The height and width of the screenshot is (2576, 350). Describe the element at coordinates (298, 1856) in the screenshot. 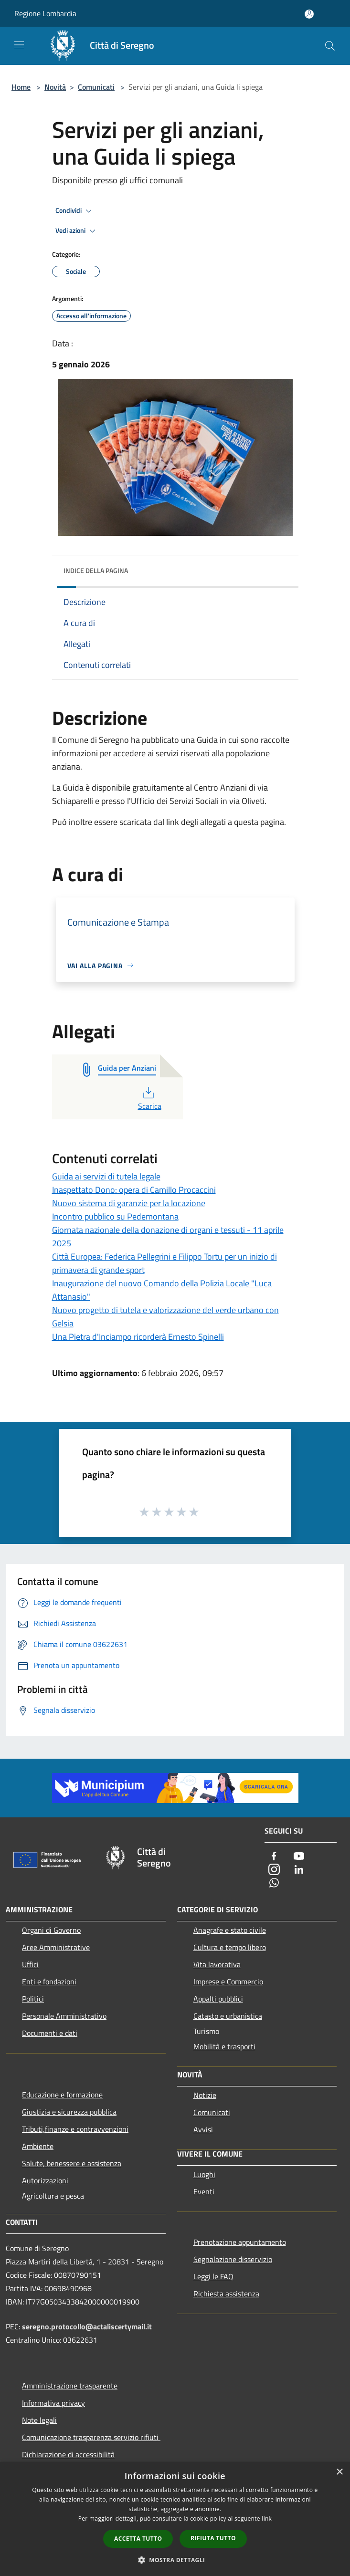

I see `[Youtube]` at that location.